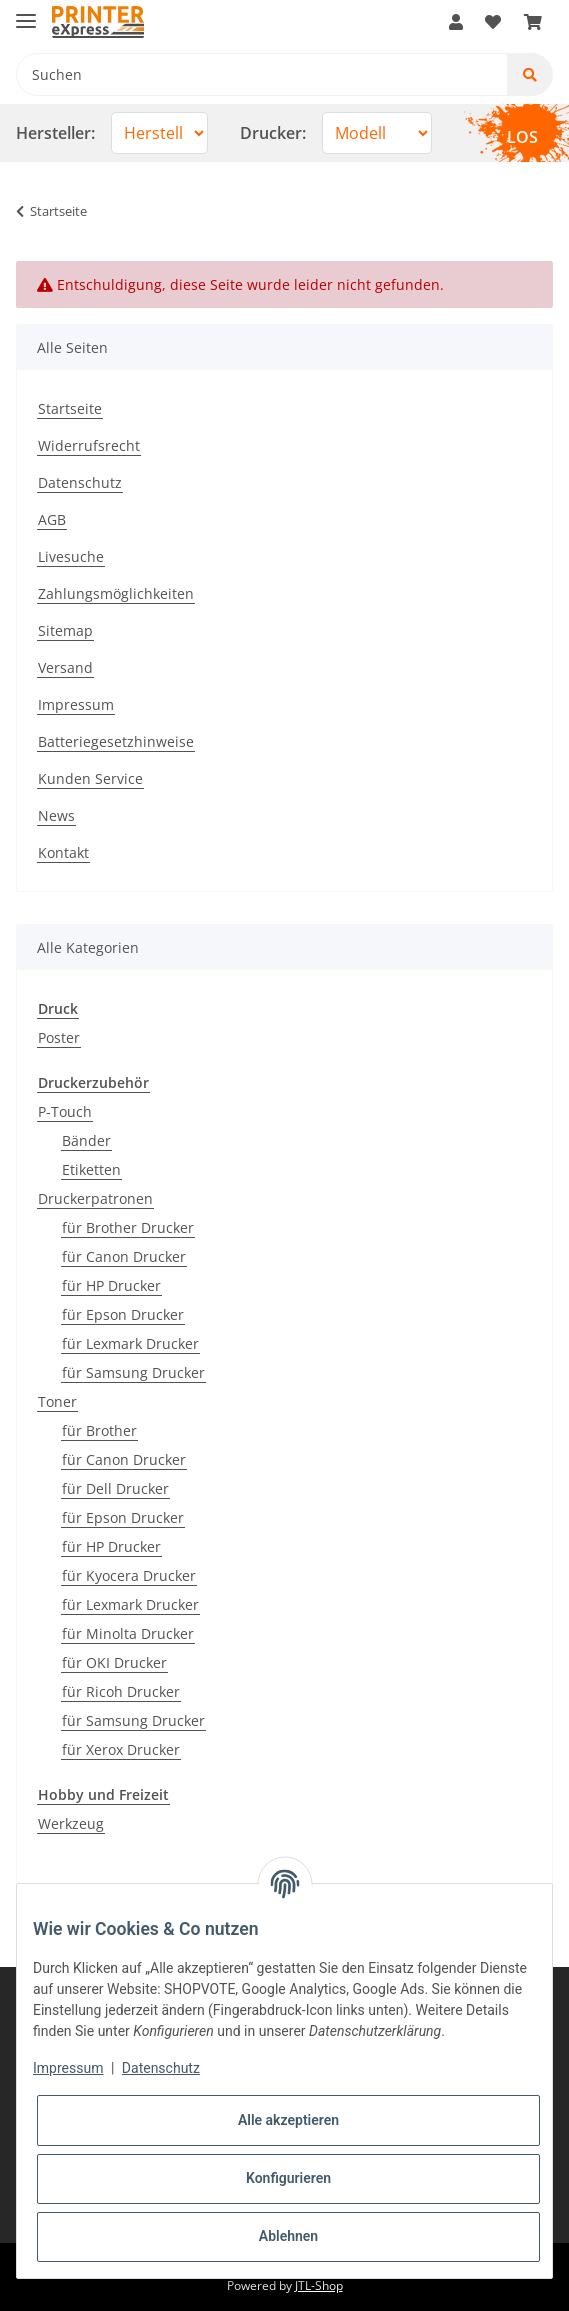 The height and width of the screenshot is (2311, 569). What do you see at coordinates (115, 1488) in the screenshot?
I see `für Dell Drucker` at bounding box center [115, 1488].